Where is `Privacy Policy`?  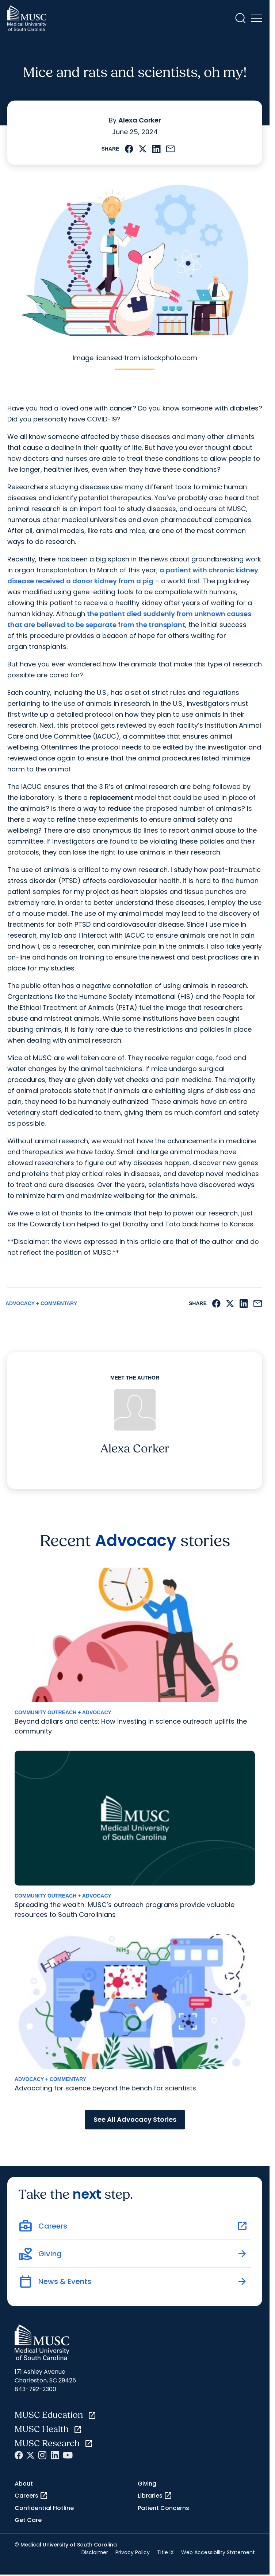
Privacy Policy is located at coordinates (132, 2552).